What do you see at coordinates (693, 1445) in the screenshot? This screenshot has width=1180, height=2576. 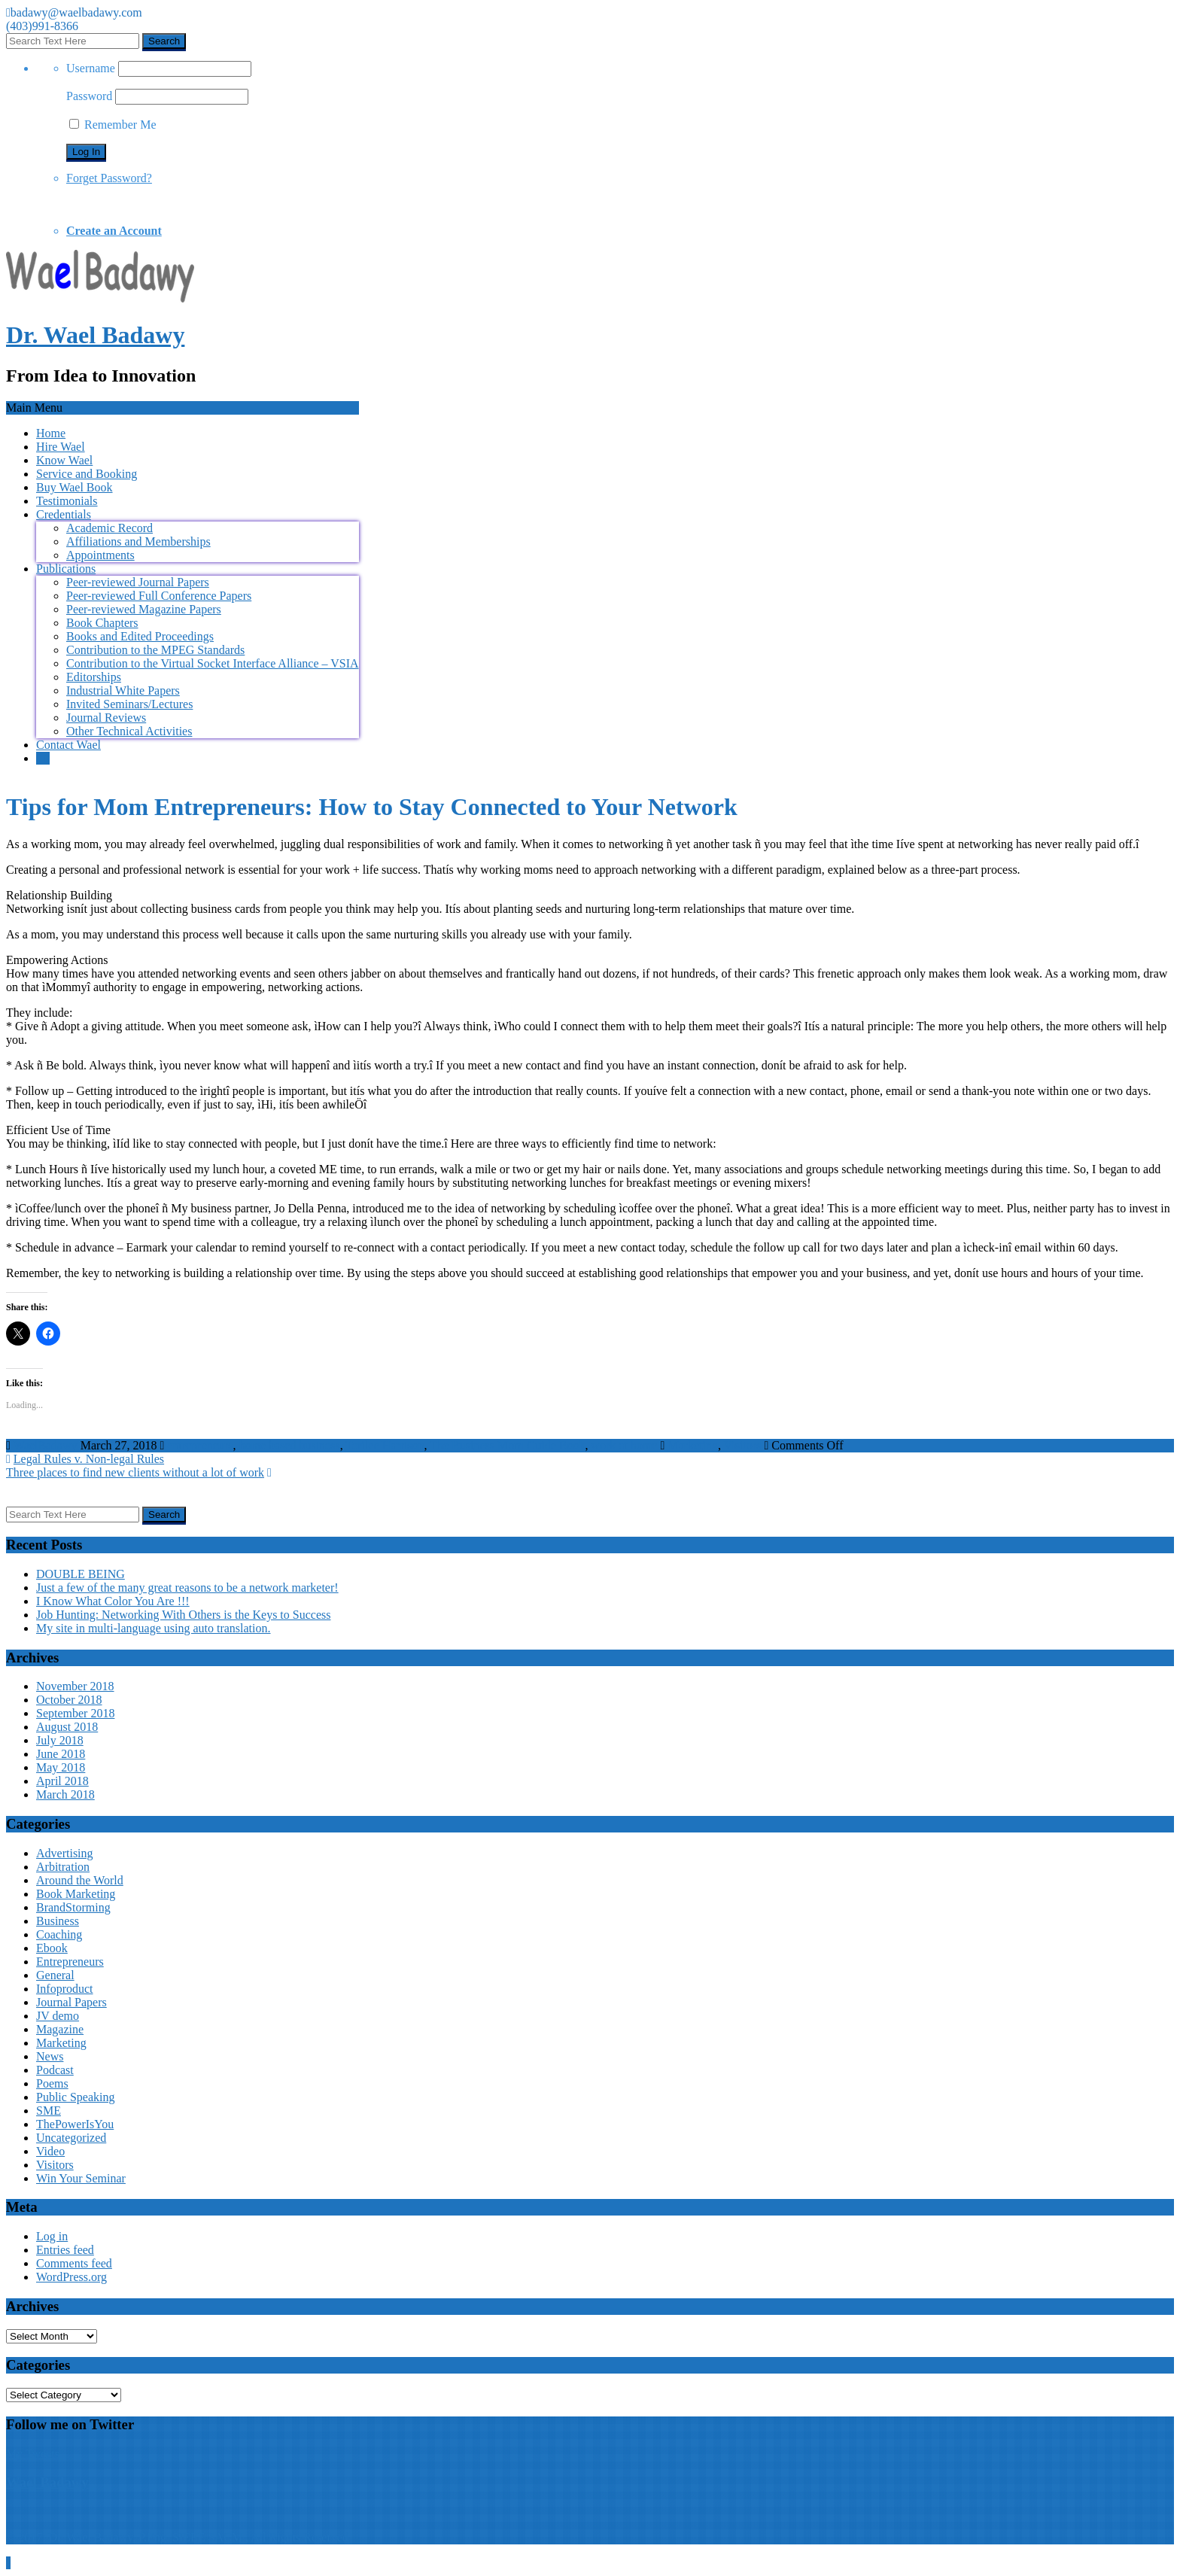 I see `Marketing` at bounding box center [693, 1445].